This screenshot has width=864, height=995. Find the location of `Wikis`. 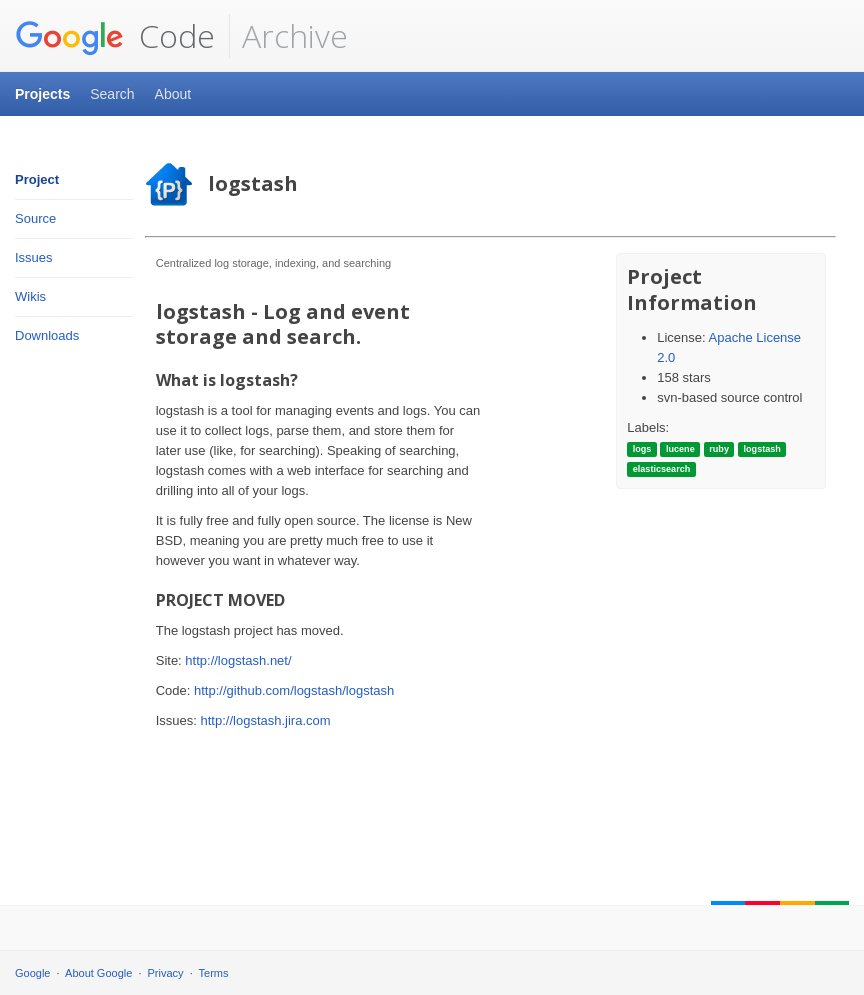

Wikis is located at coordinates (30, 296).